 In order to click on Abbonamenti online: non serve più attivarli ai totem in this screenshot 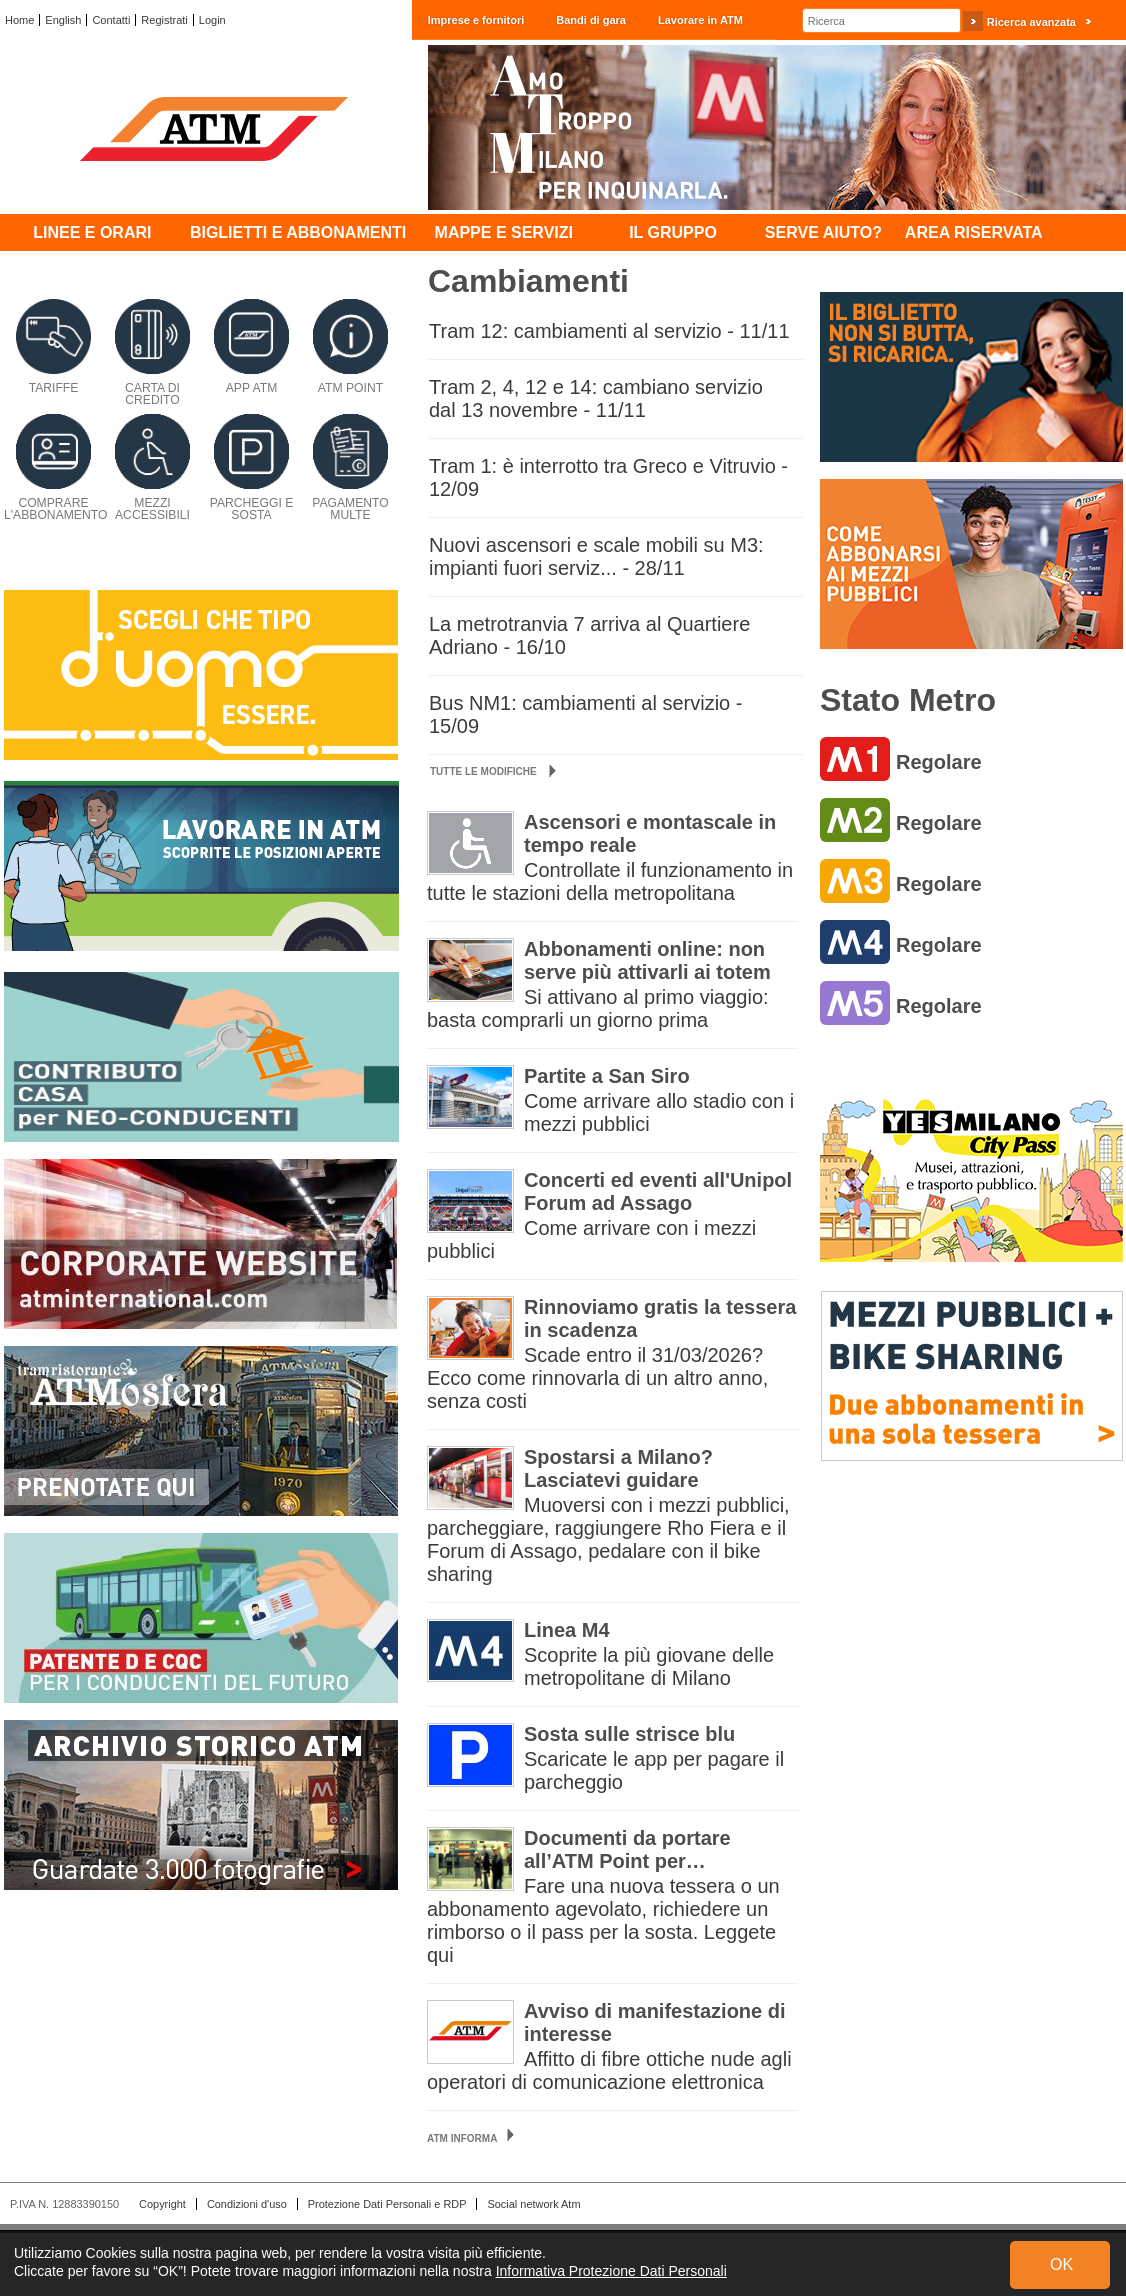, I will do `click(647, 960)`.